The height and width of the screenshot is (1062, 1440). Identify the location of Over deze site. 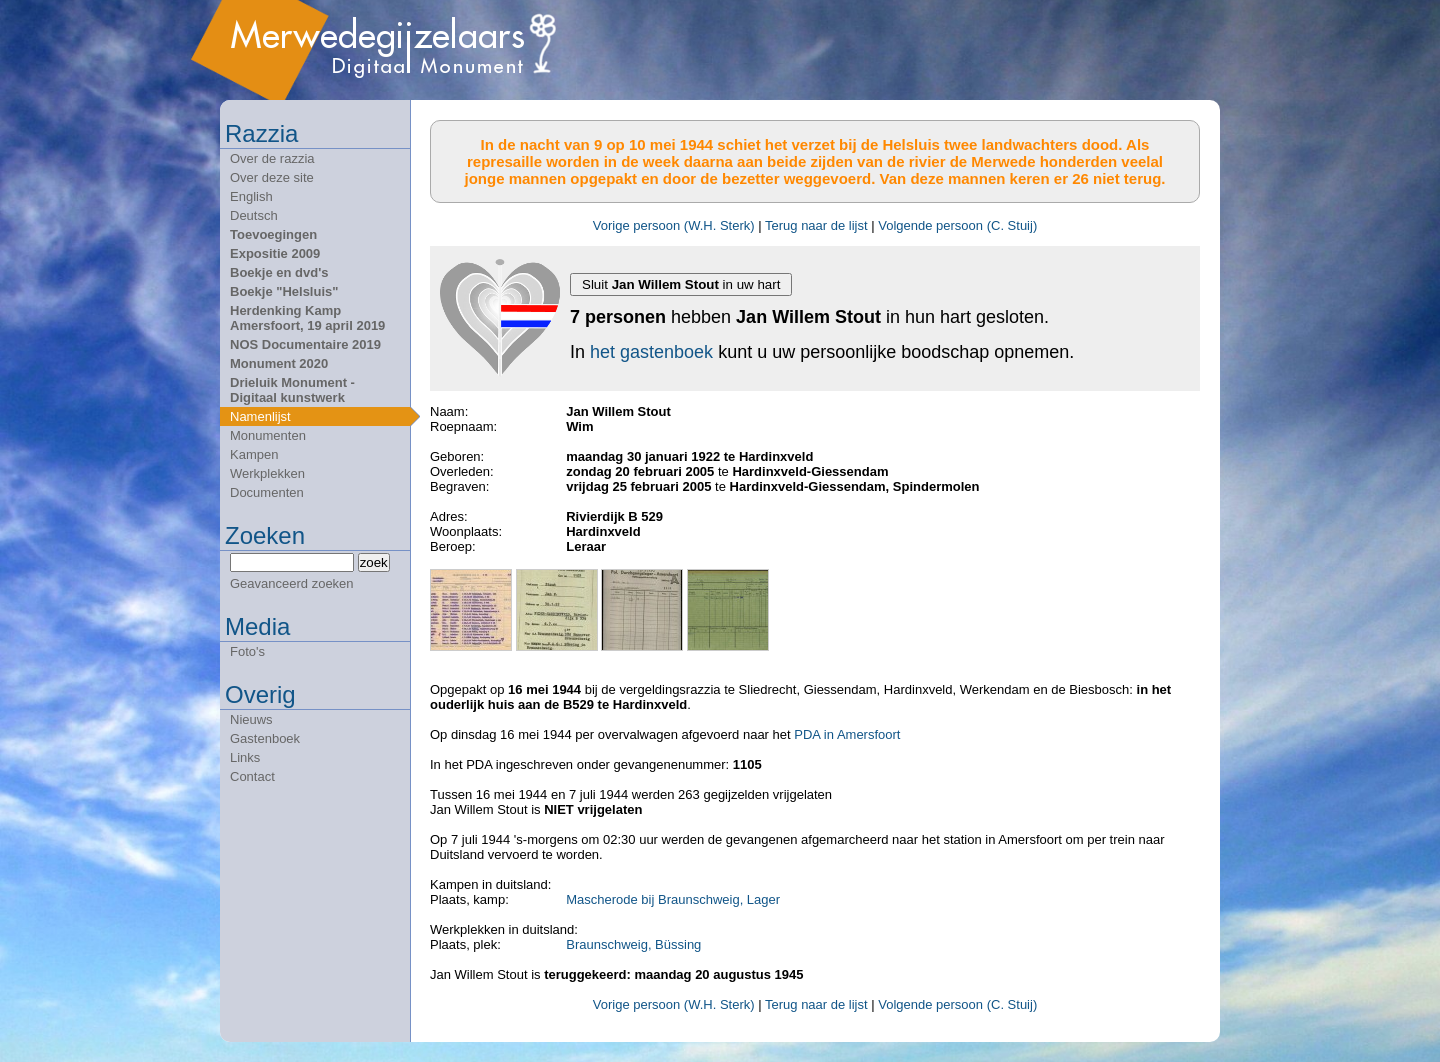
(272, 177).